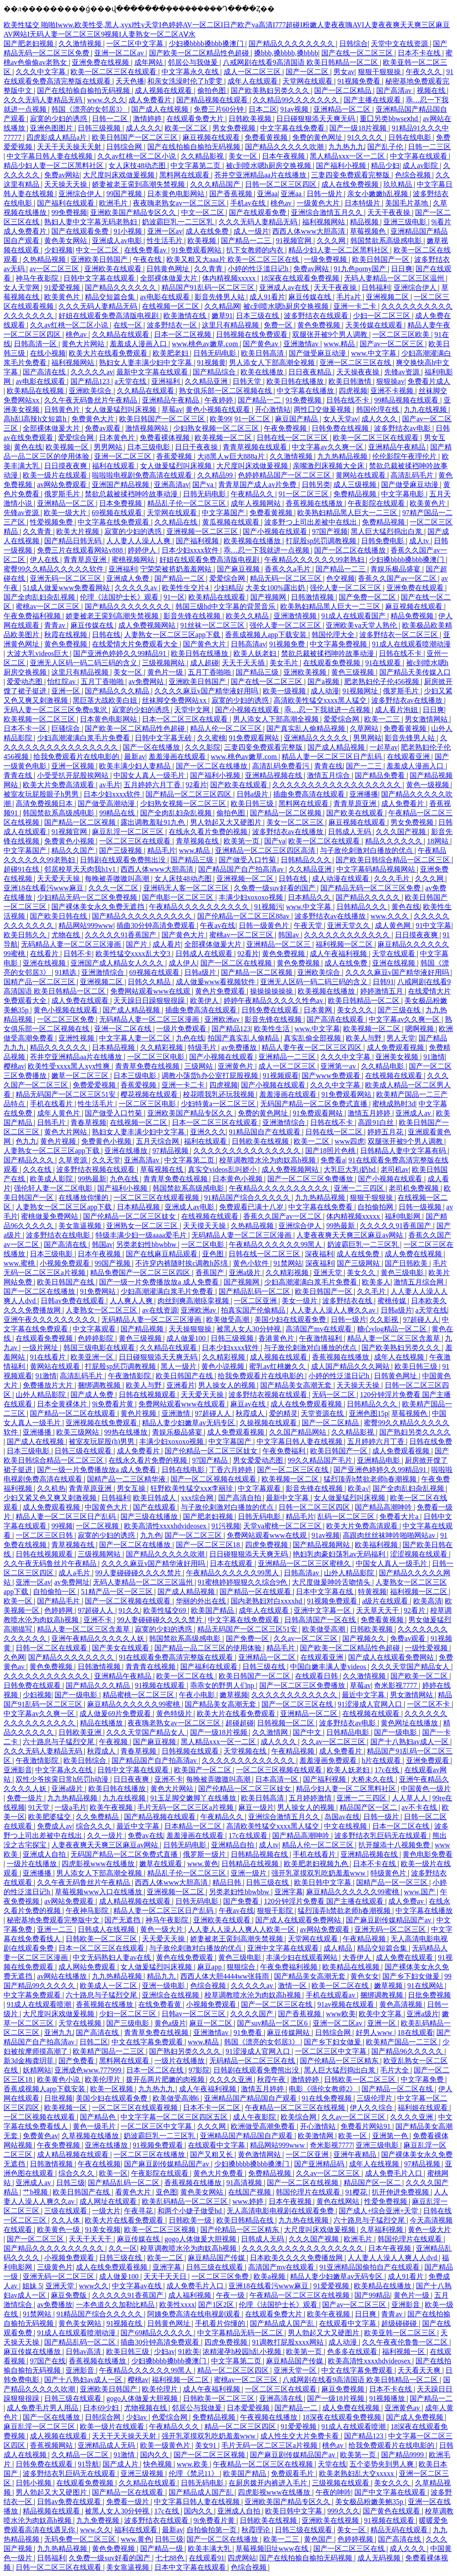 The height and width of the screenshot is (2576, 457). I want to click on 午夜久久久, so click(424, 72).